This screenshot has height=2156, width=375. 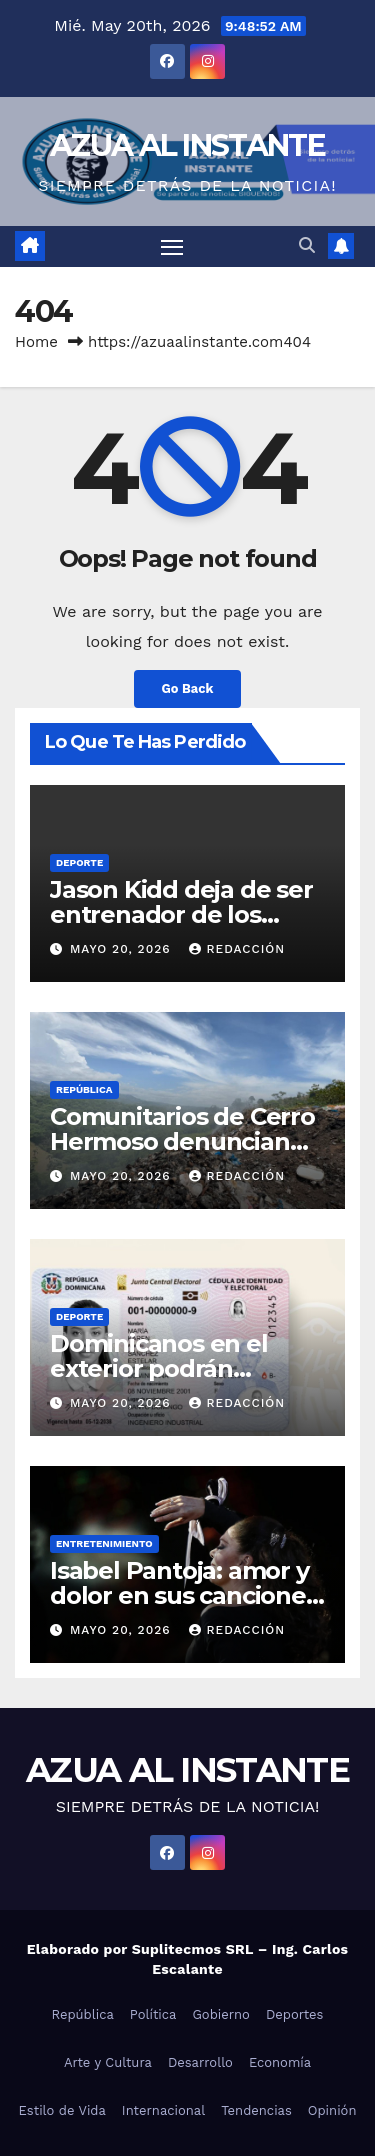 I want to click on [Toggle navigation], so click(x=172, y=247).